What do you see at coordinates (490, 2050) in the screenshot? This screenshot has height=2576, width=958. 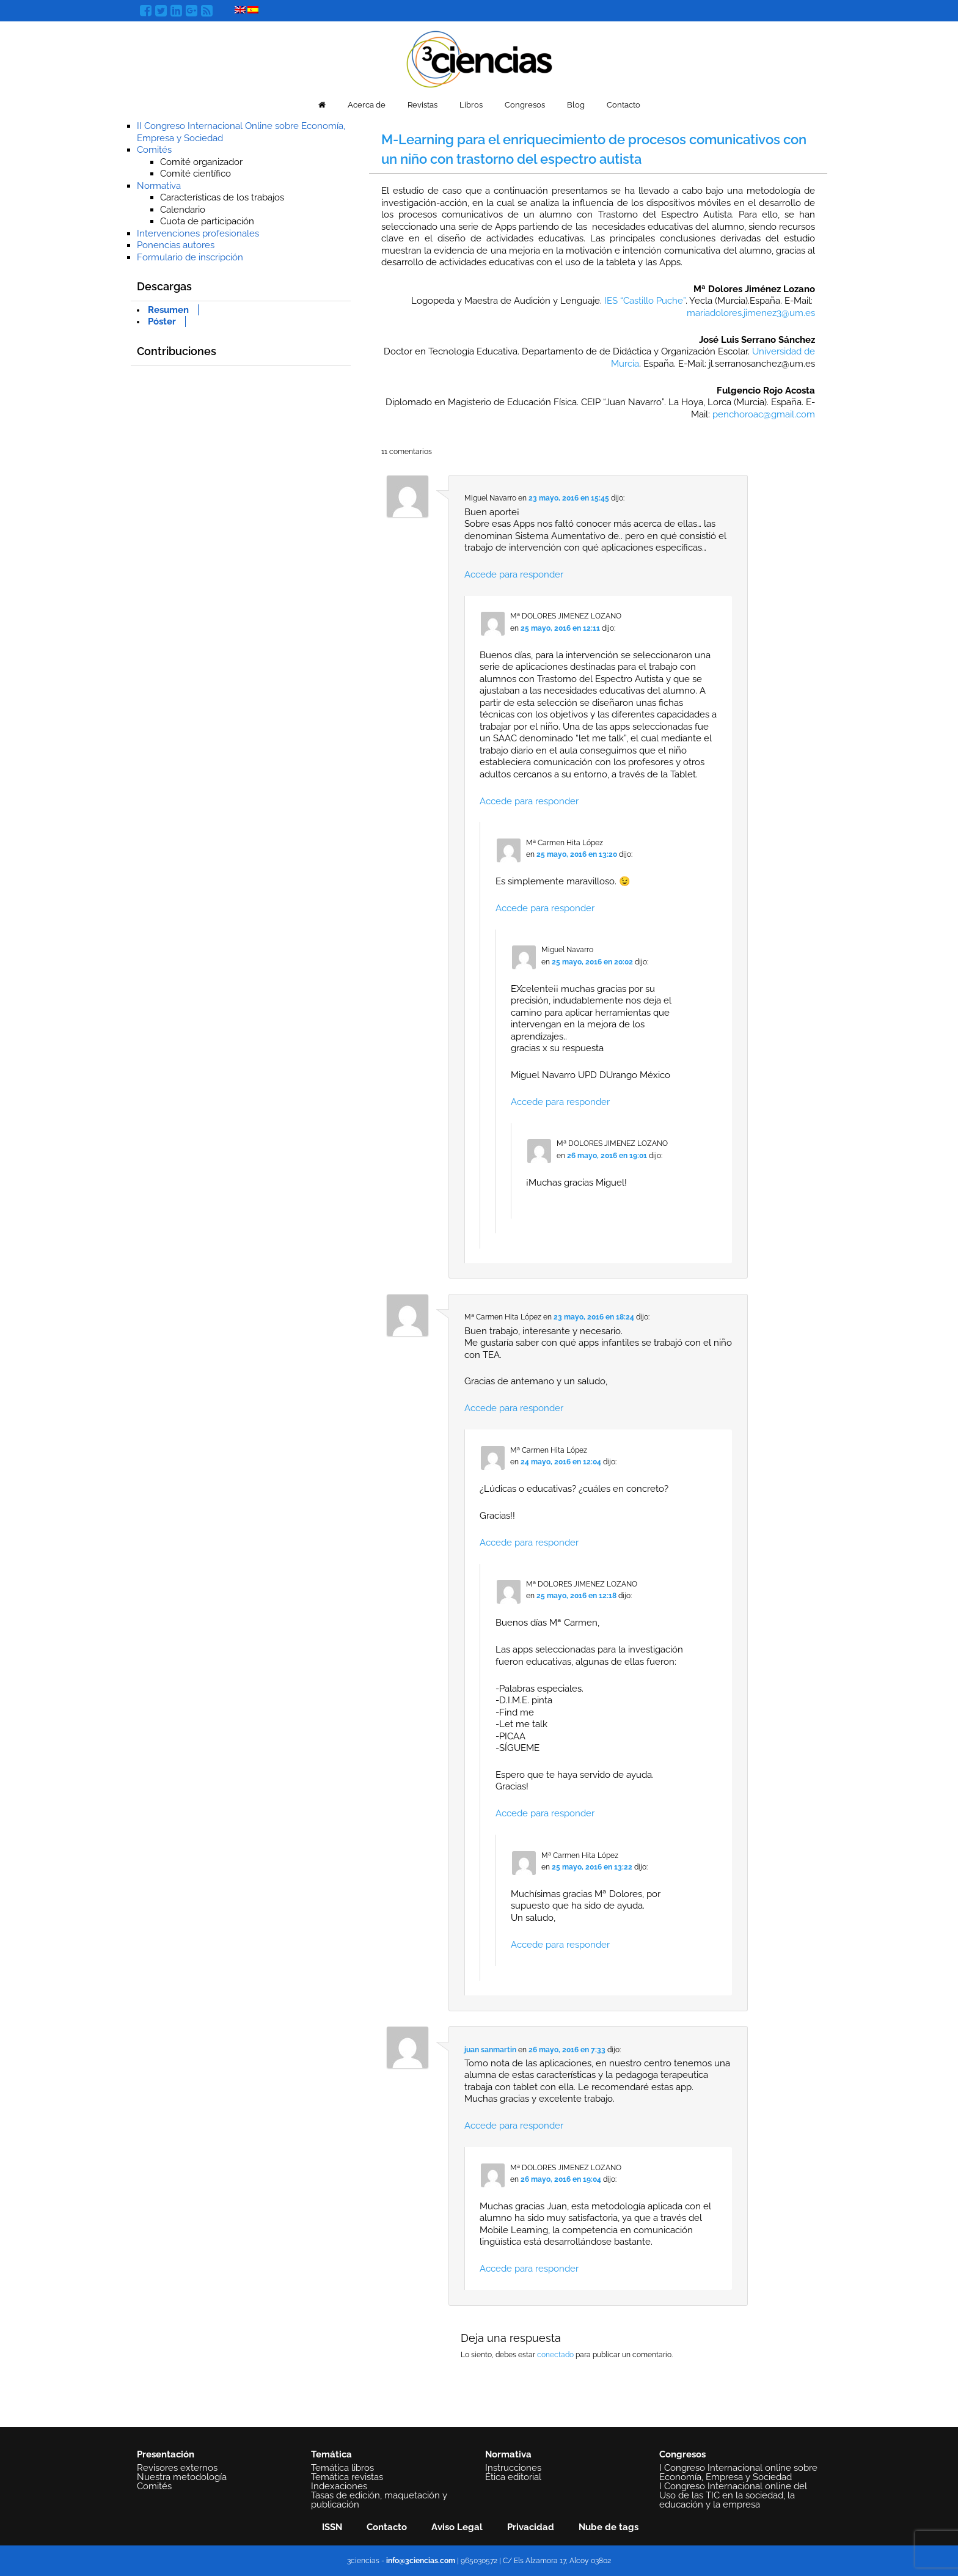 I see `juan sanmartin` at bounding box center [490, 2050].